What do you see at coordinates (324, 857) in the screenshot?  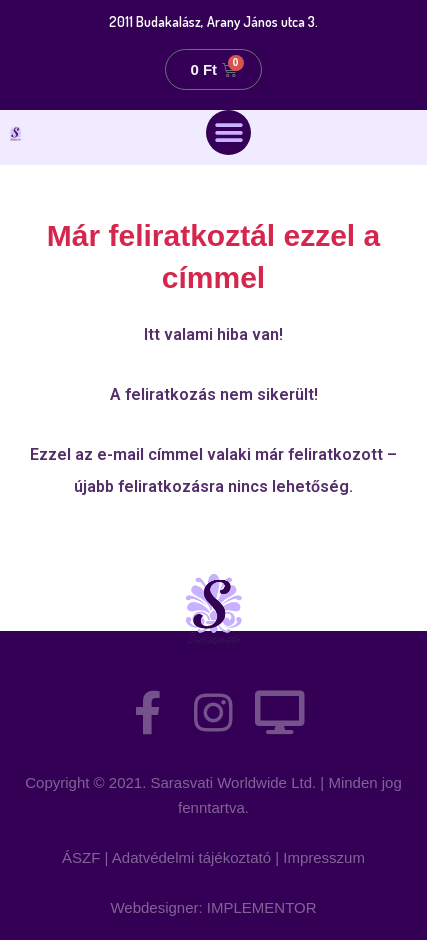 I see `Impresszum` at bounding box center [324, 857].